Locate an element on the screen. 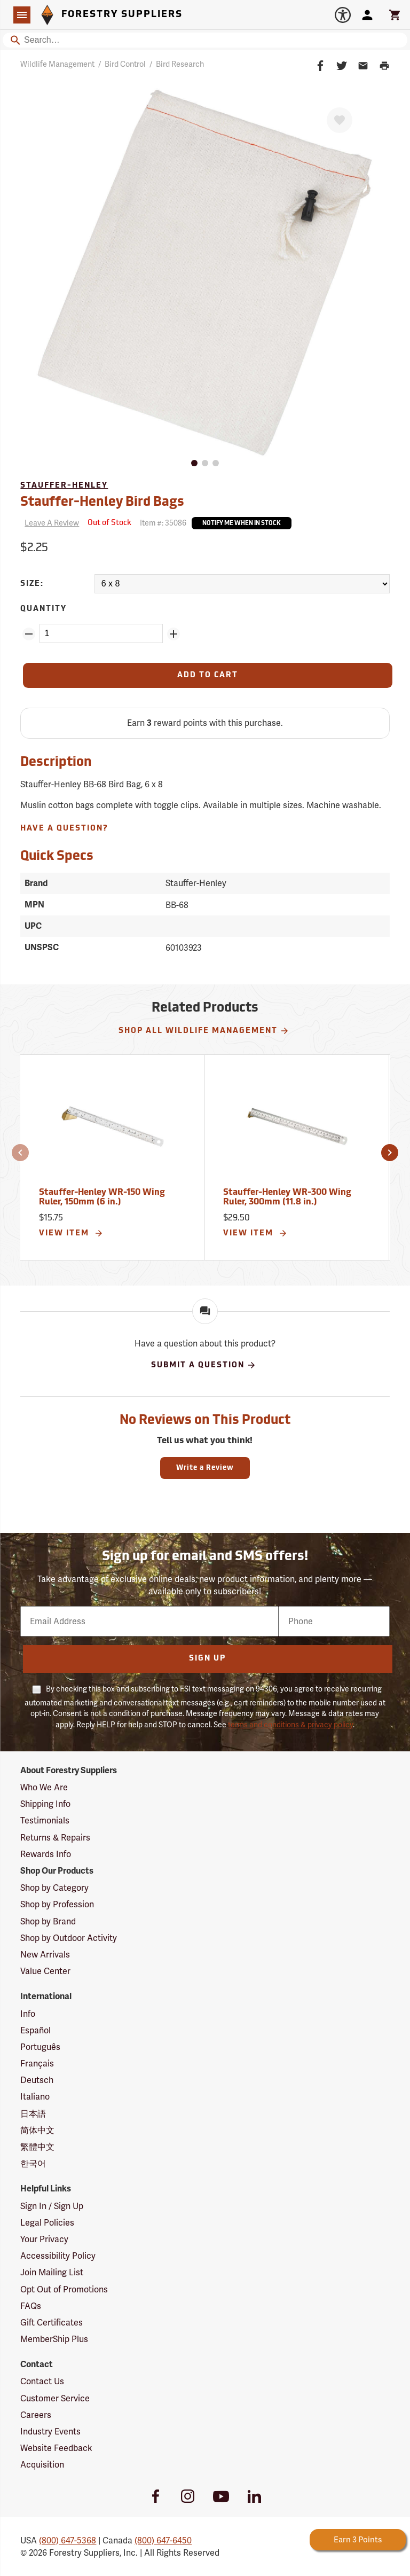  Join Mailing List is located at coordinates (51, 2272).